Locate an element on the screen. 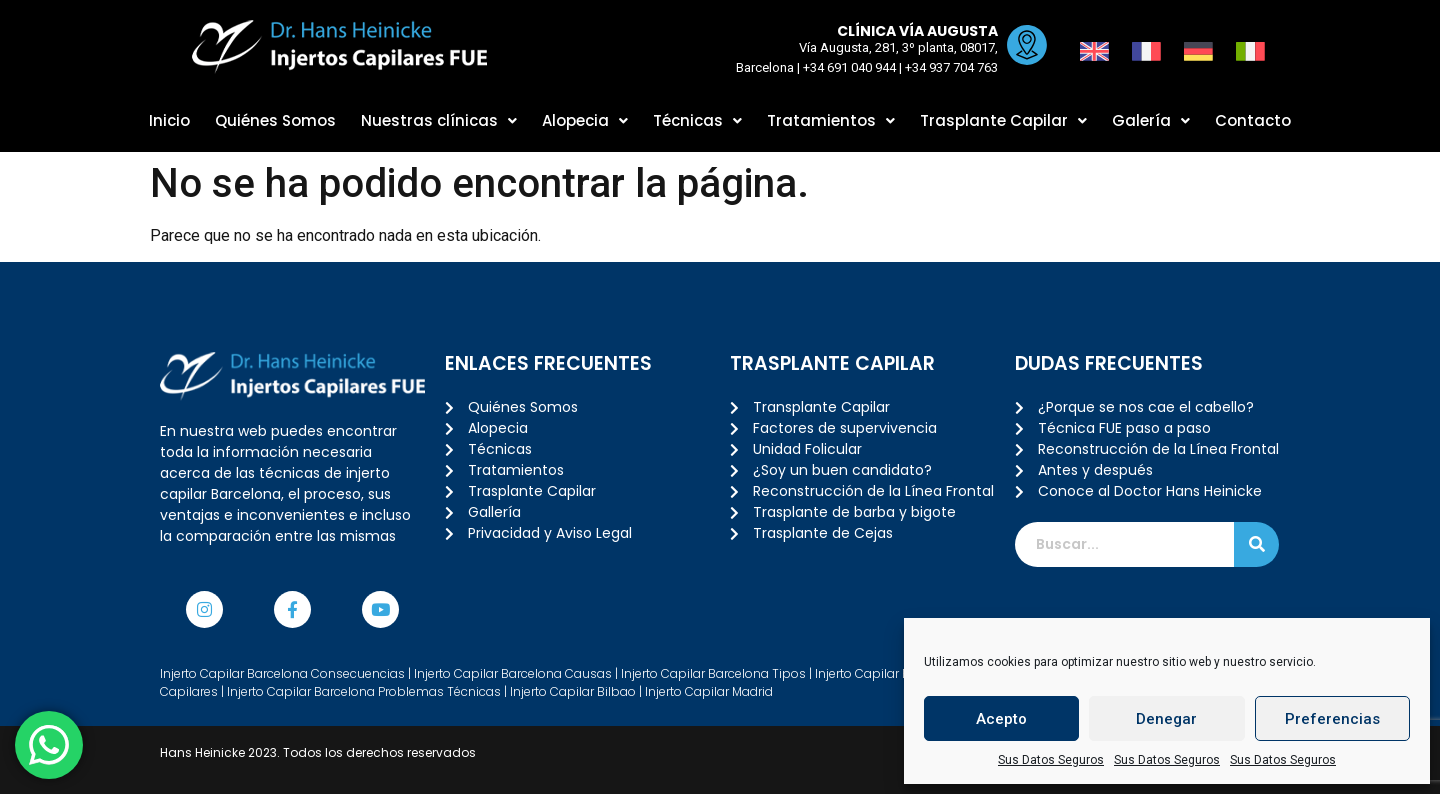 The width and height of the screenshot is (1440, 794). Preferencias is located at coordinates (1332, 719).